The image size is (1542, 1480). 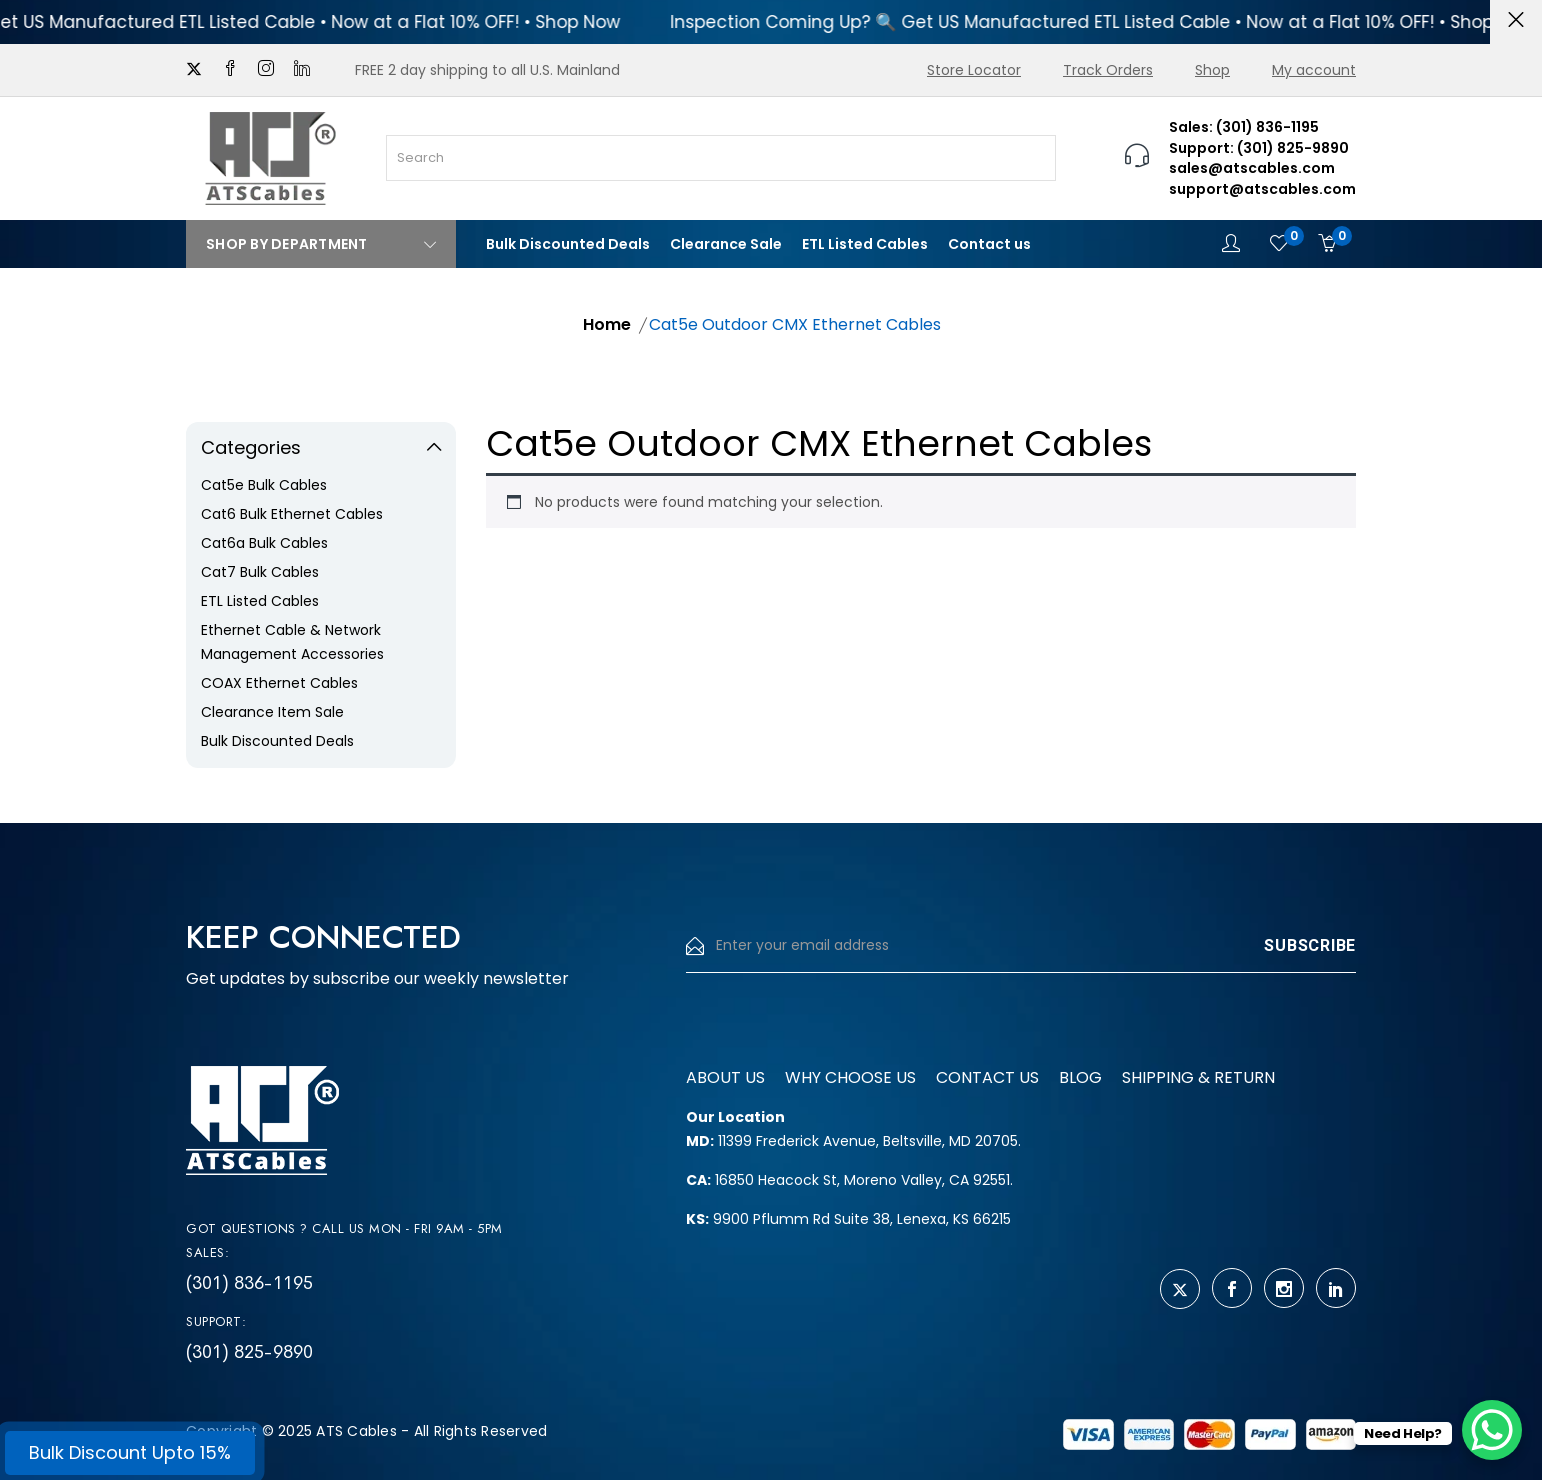 What do you see at coordinates (292, 514) in the screenshot?
I see `Cat6 Bulk Ethernet Cables` at bounding box center [292, 514].